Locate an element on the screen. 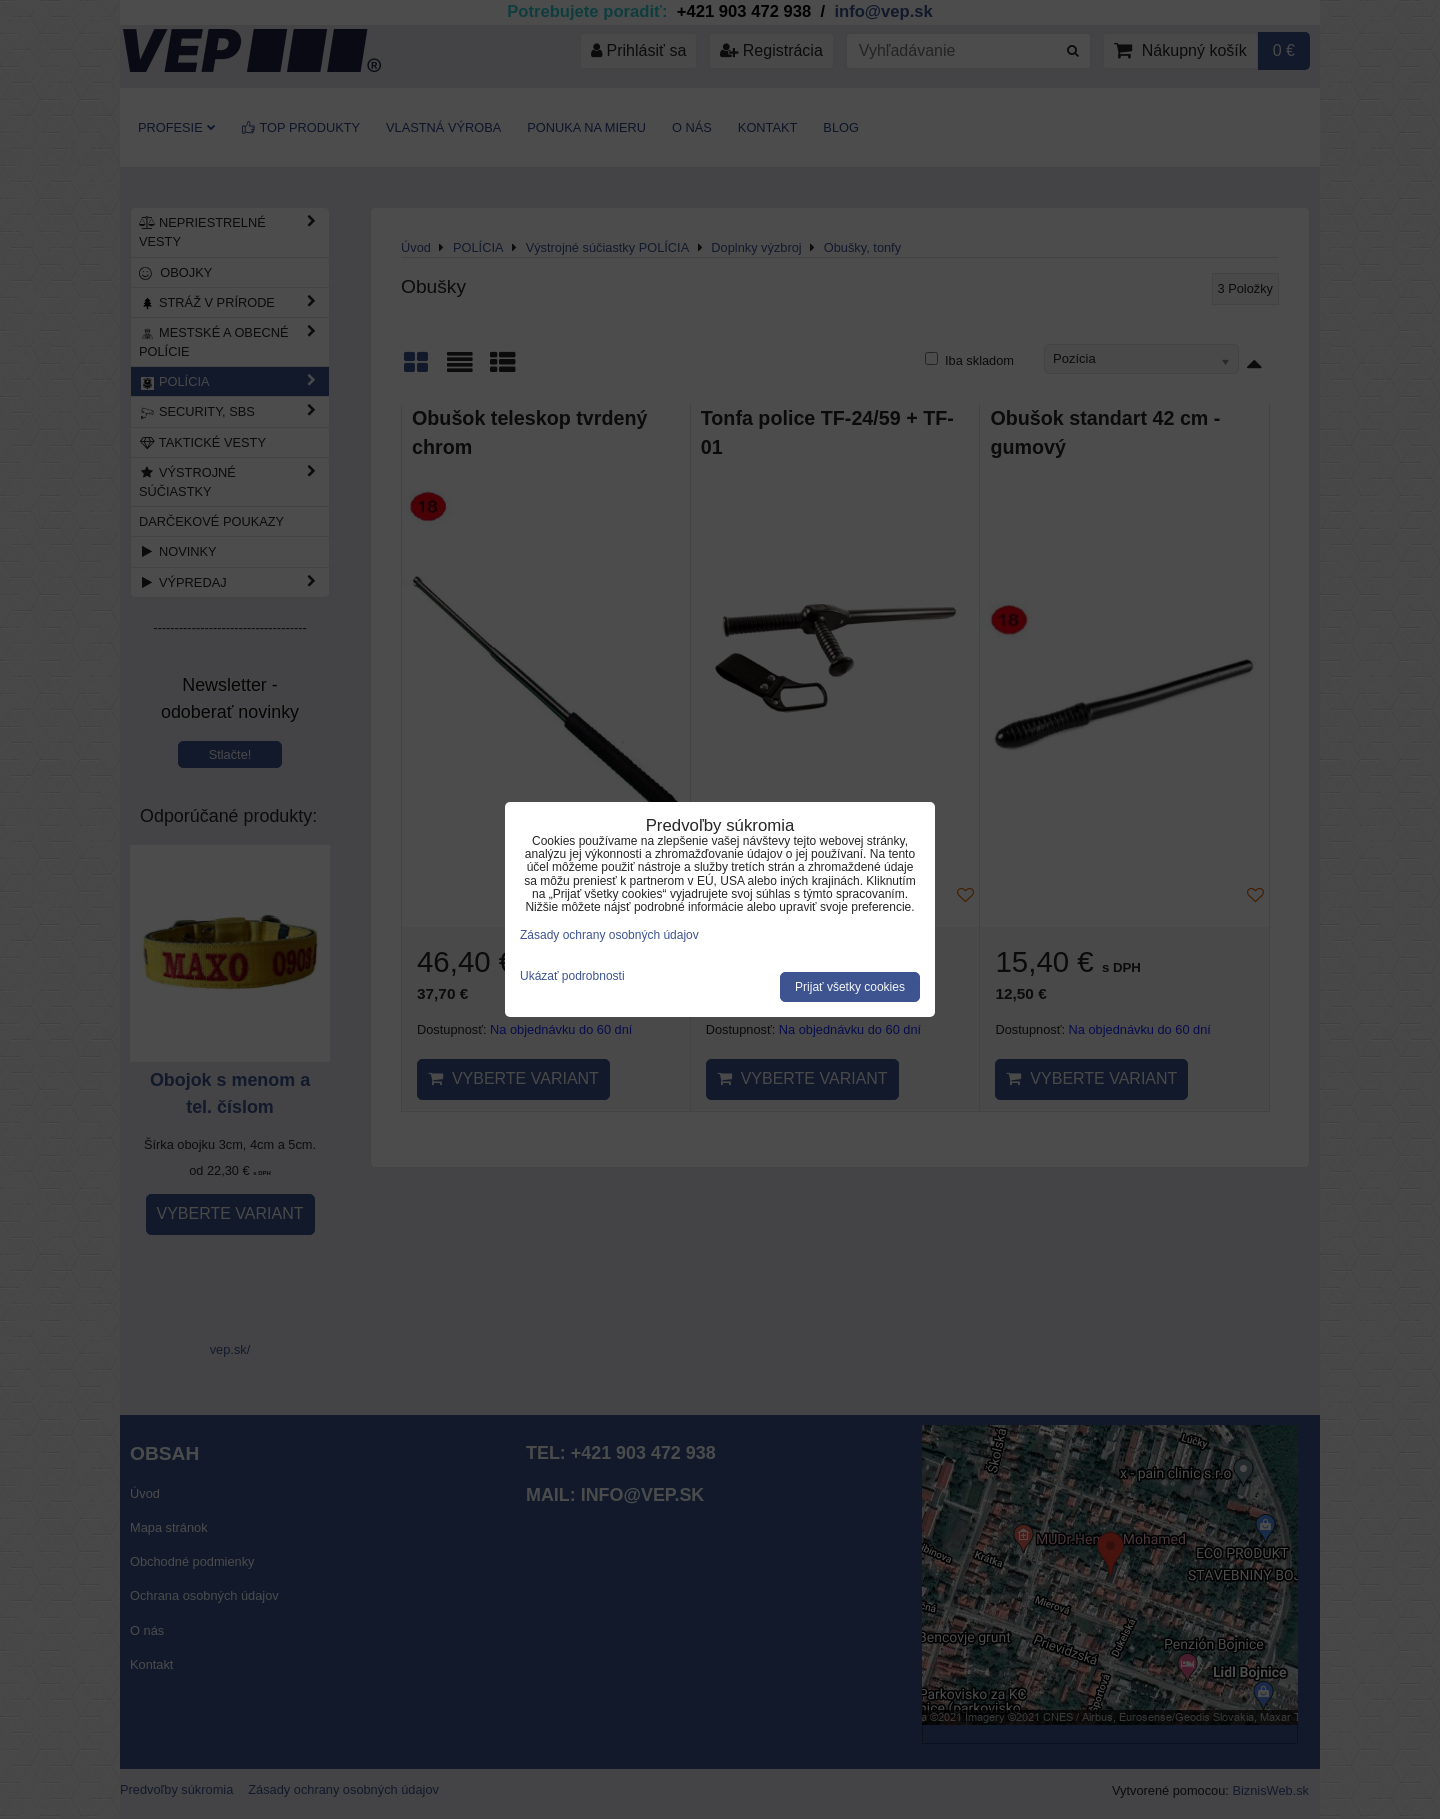 This screenshot has height=1819, width=1440. Prijať všetky cookies is located at coordinates (850, 987).